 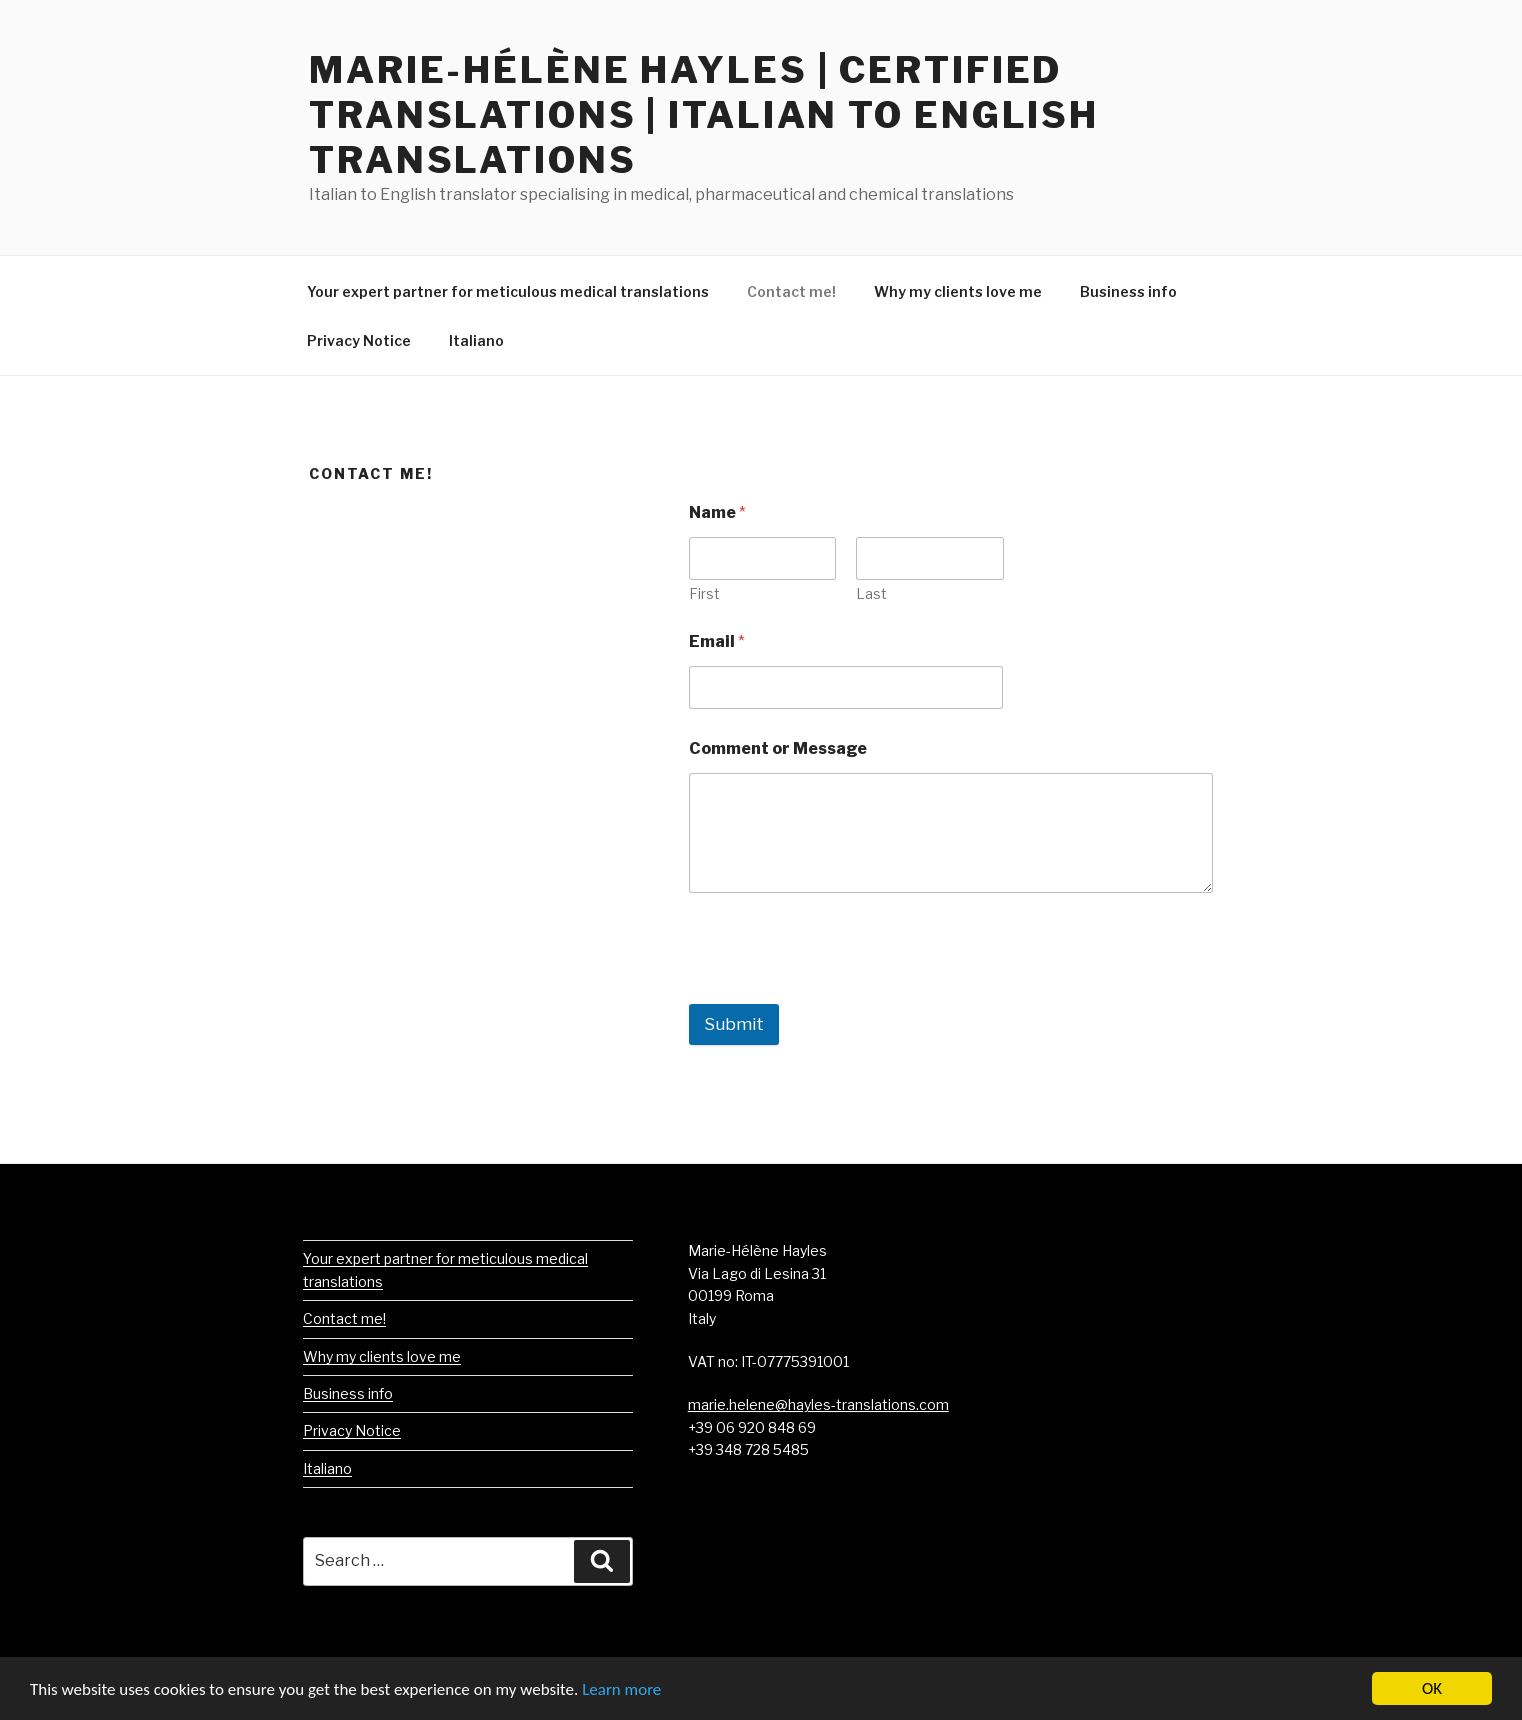 I want to click on Last, so click(x=871, y=593).